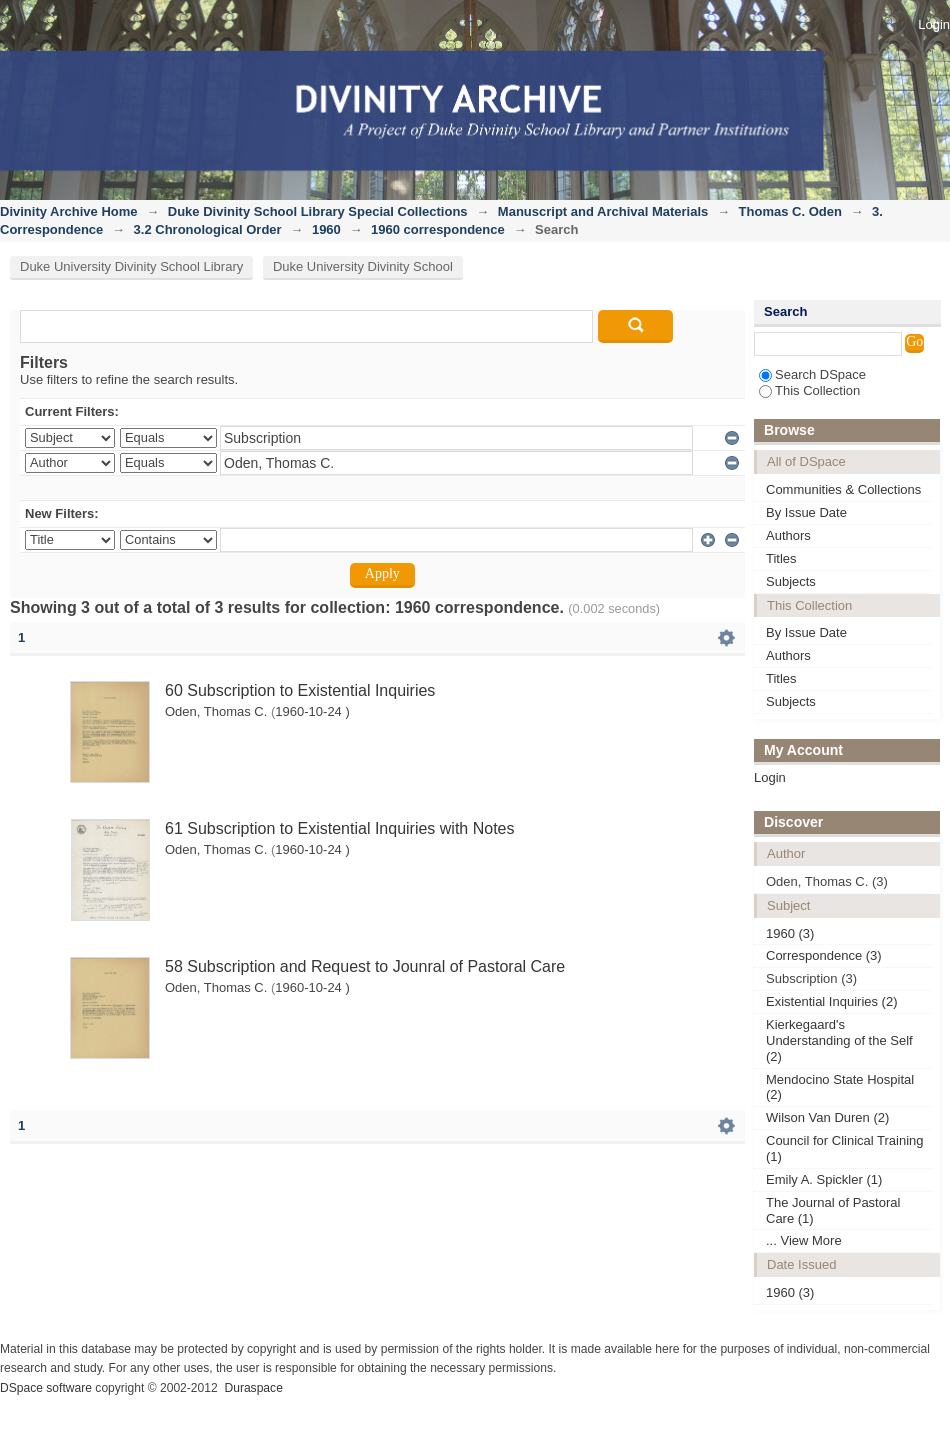 Image resolution: width=950 pixels, height=1449 pixels. What do you see at coordinates (824, 1179) in the screenshot?
I see `Emily A. Spickler (1)` at bounding box center [824, 1179].